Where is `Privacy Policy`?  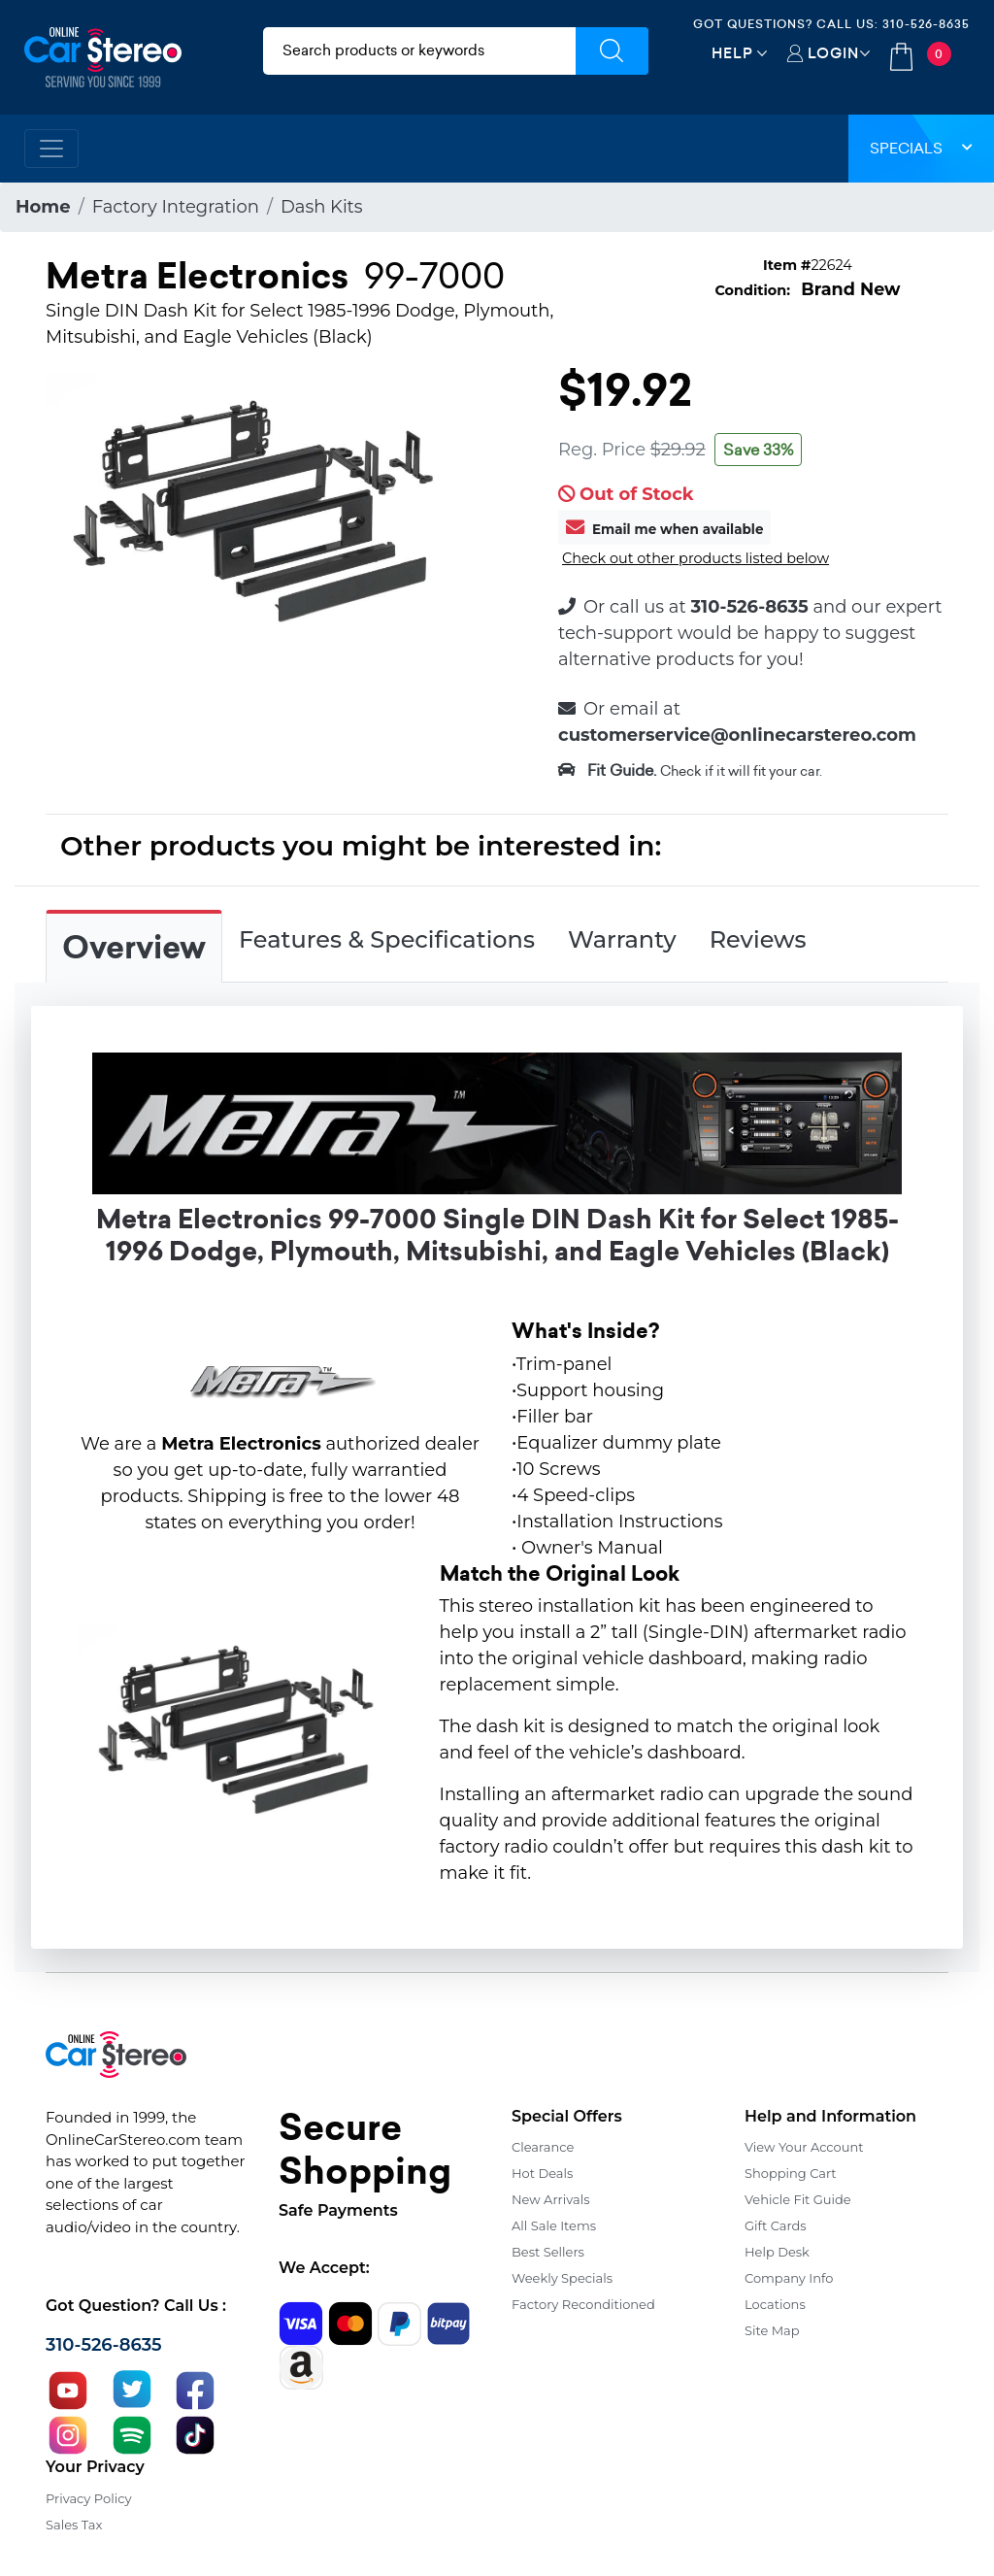 Privacy Policy is located at coordinates (88, 2498).